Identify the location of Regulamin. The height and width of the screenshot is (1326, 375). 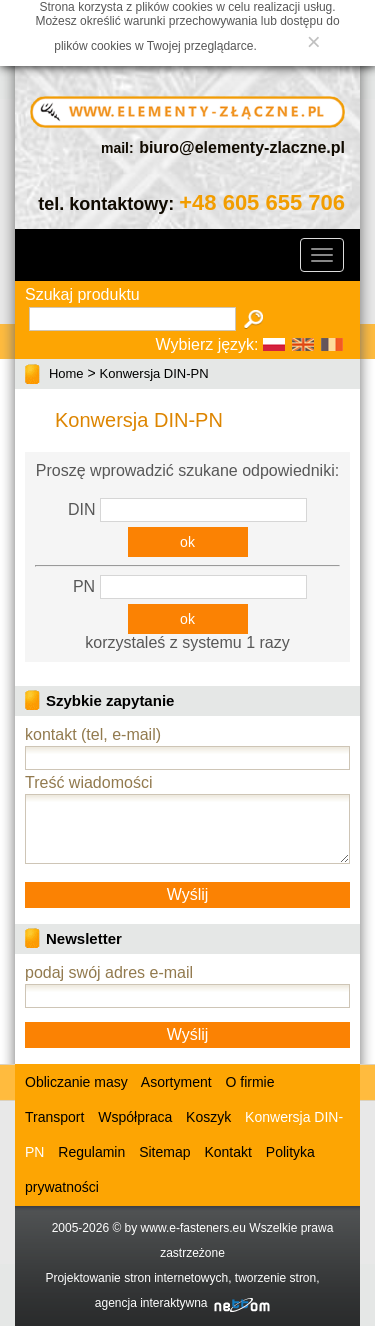
(91, 1152).